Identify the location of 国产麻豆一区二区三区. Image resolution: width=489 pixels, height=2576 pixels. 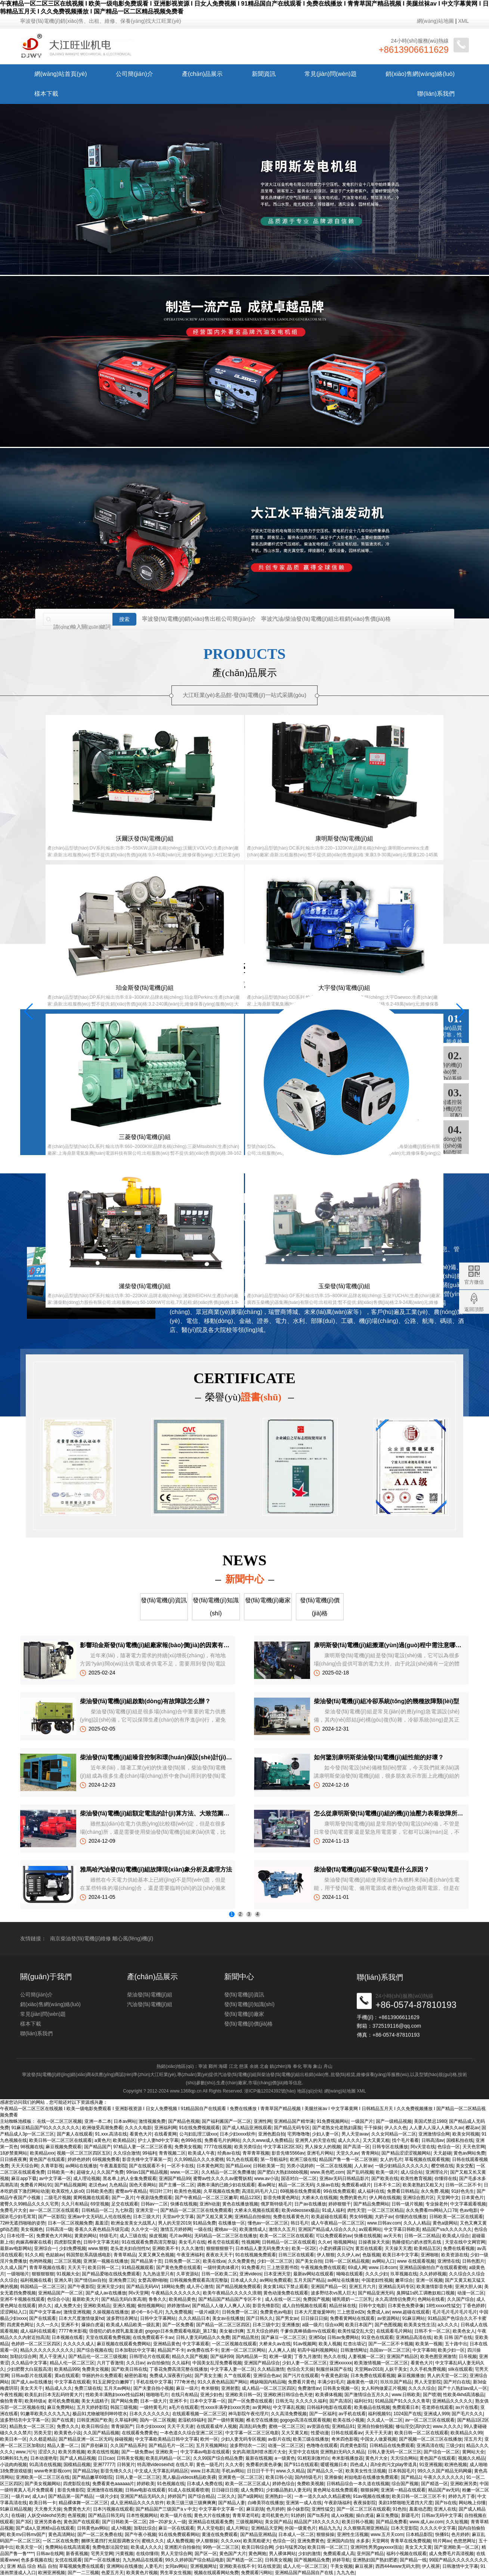
(283, 2337).